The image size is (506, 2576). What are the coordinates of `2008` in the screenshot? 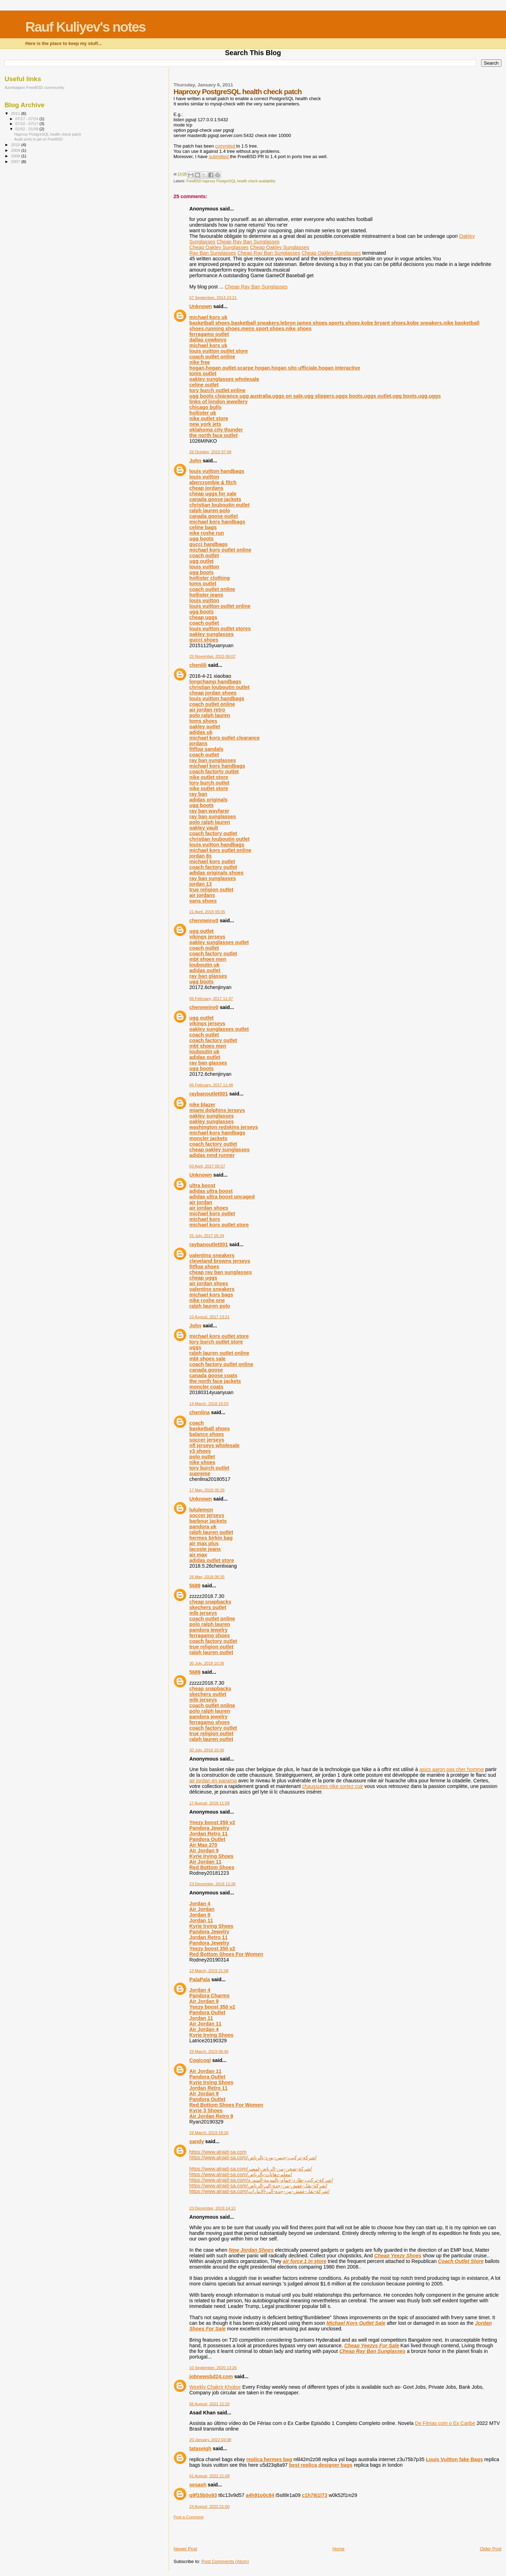 It's located at (16, 156).